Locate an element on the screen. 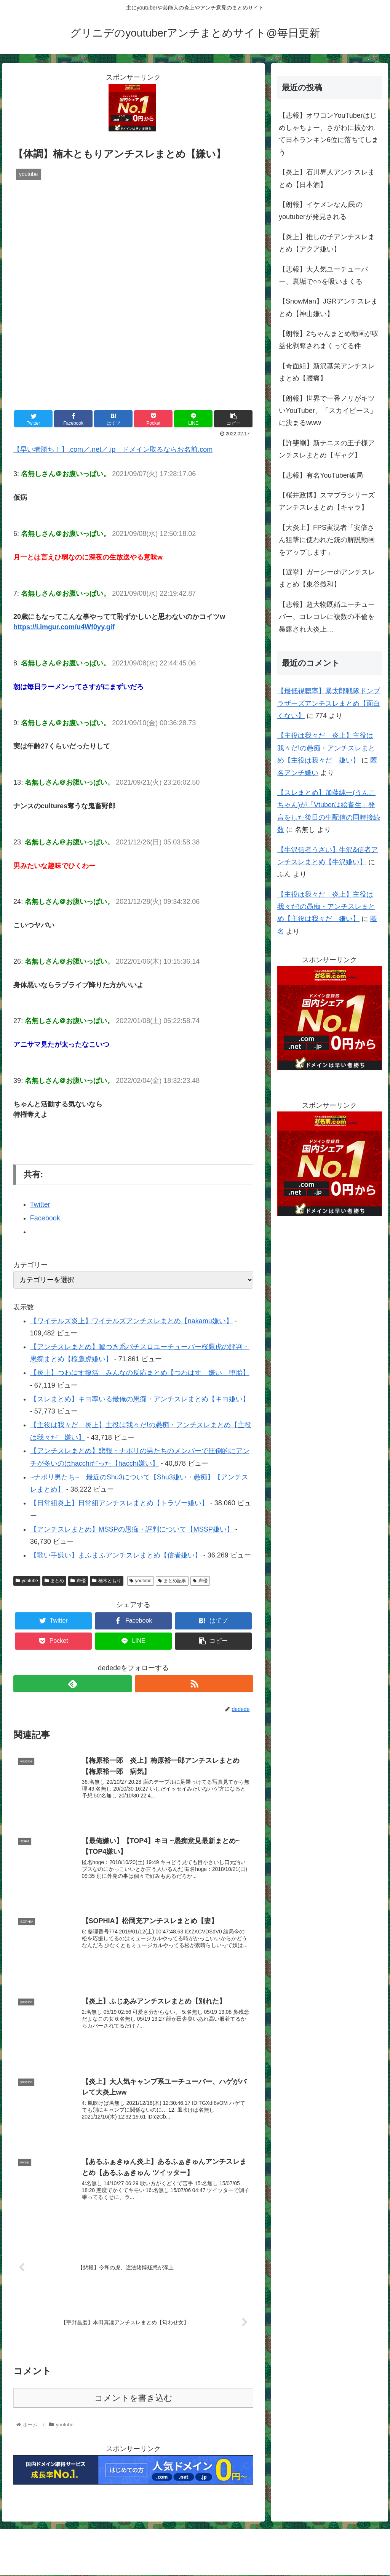  【許斐剛】新テニスの王子様アンチスレまとめ【ギャグ】 is located at coordinates (327, 449).